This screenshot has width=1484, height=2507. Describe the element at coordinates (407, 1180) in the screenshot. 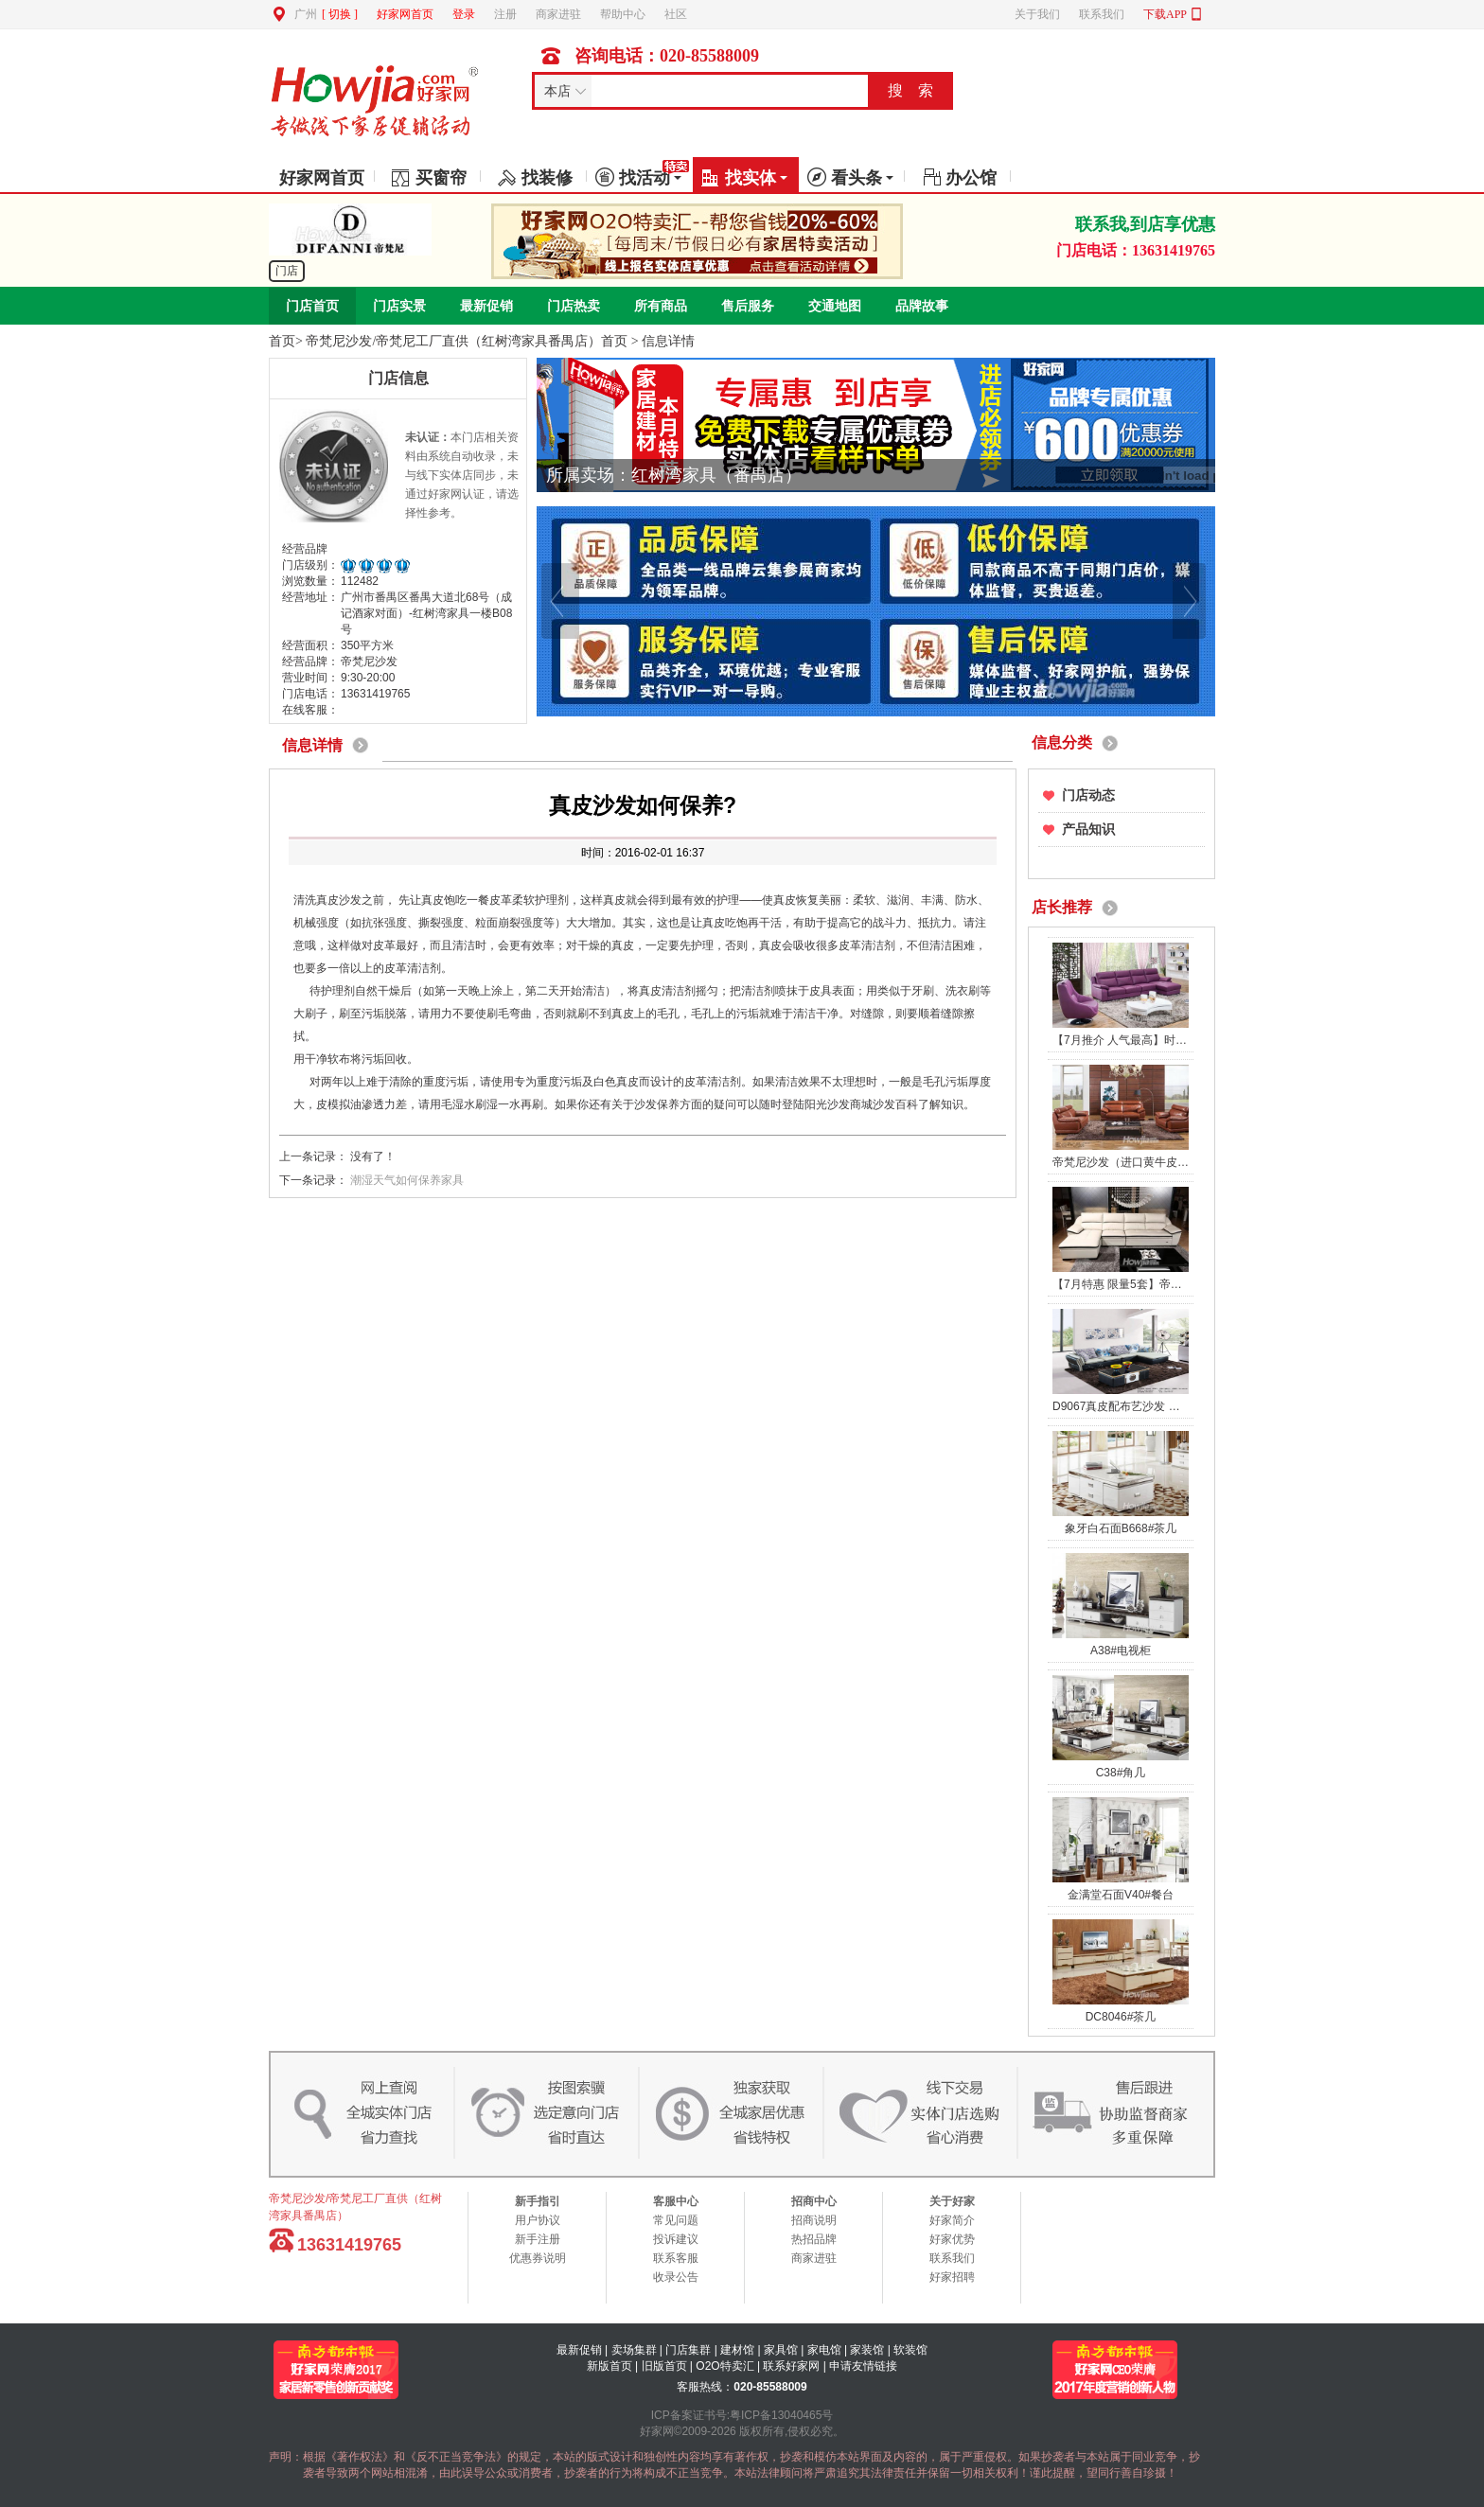

I see `潮湿天气如何保养家具` at that location.